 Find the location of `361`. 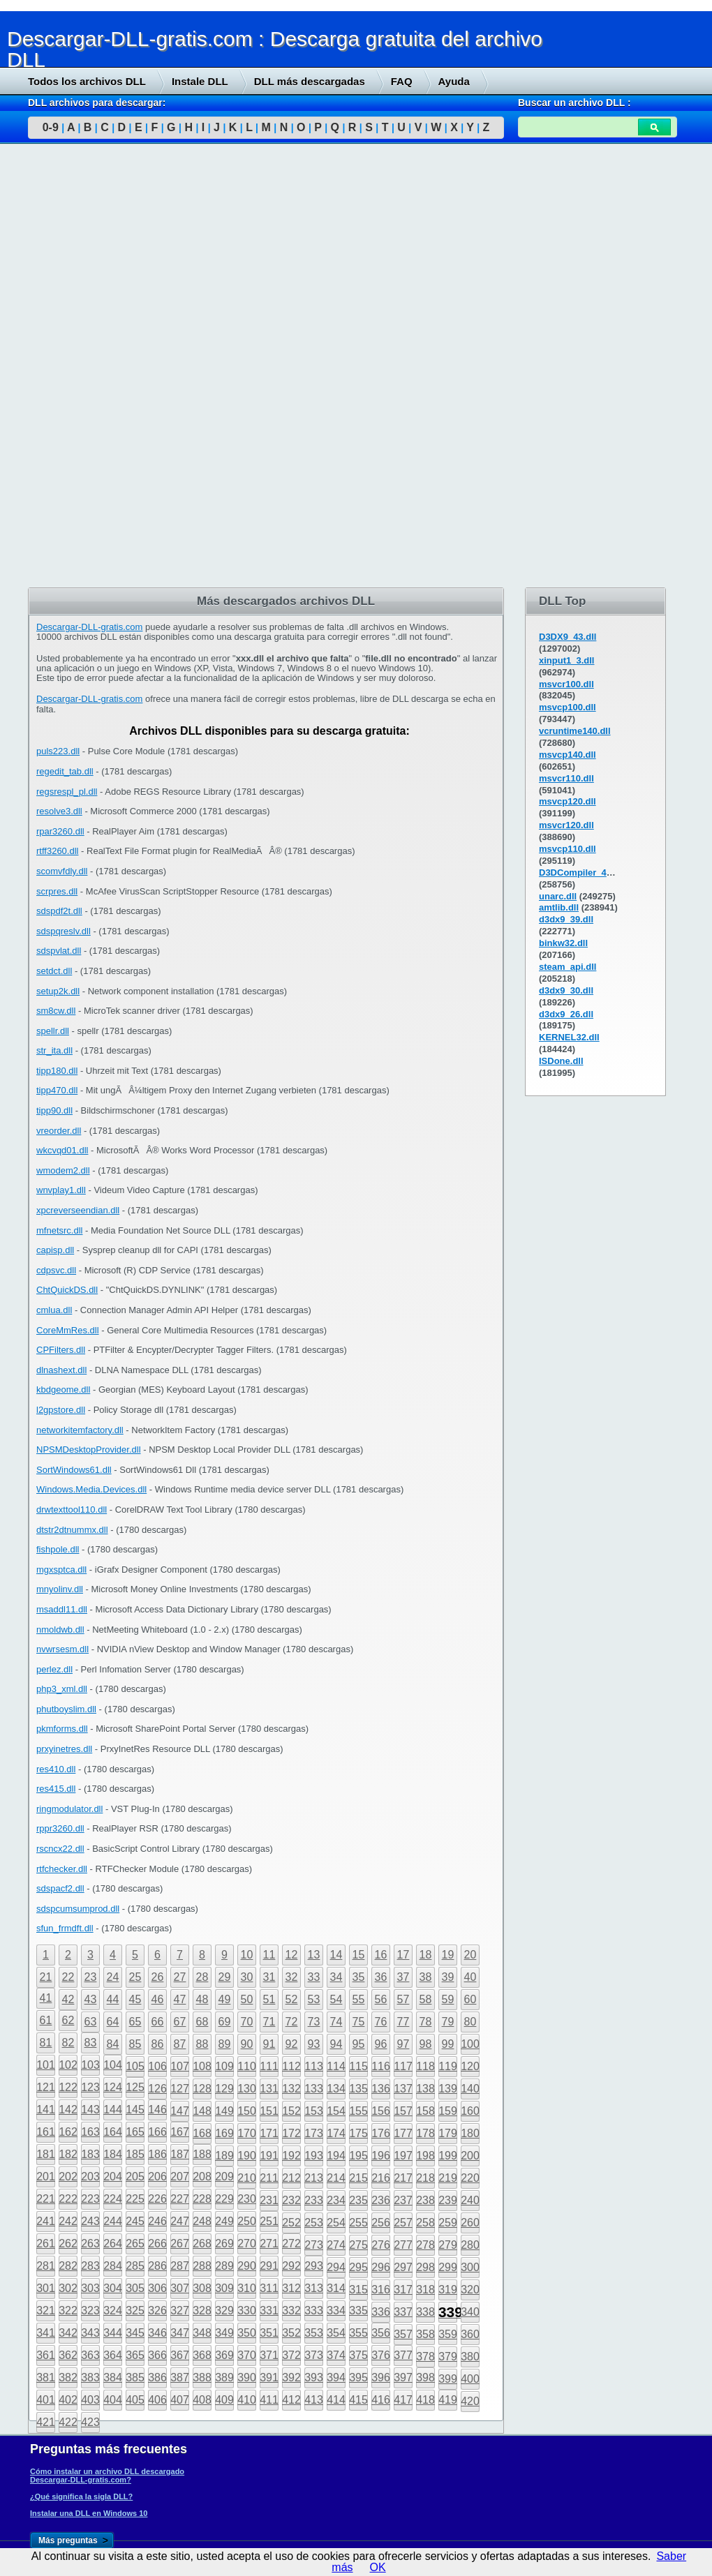

361 is located at coordinates (45, 2355).